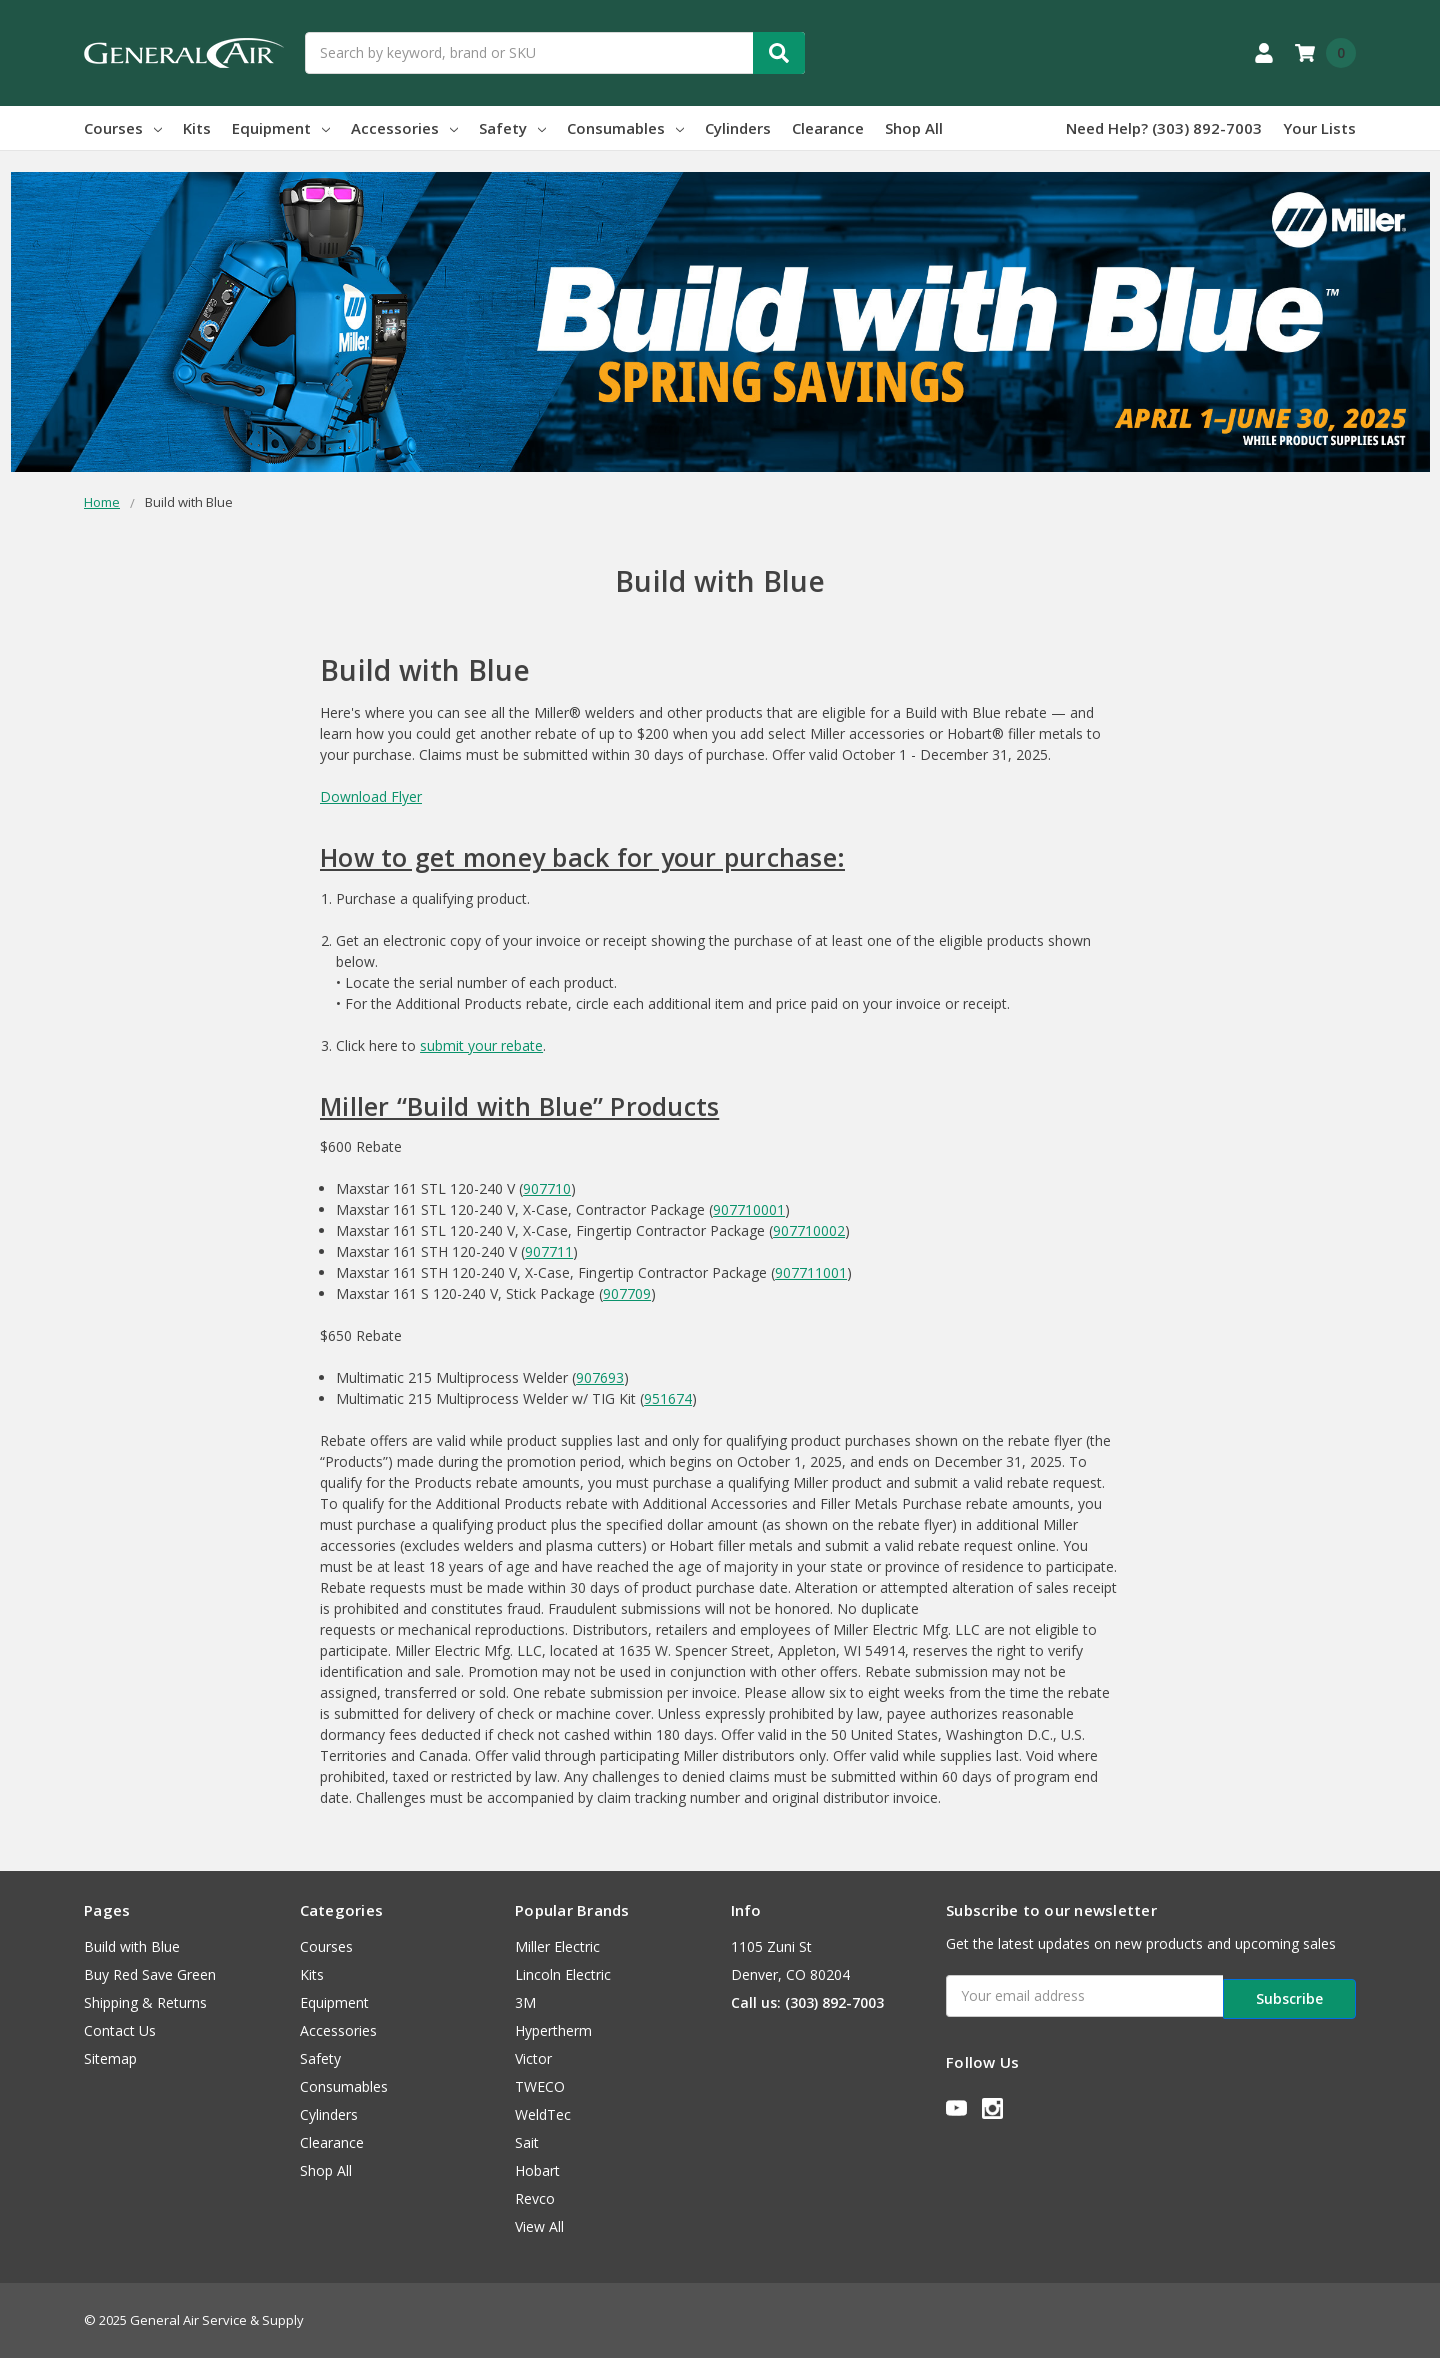  I want to click on Revco, so click(535, 2198).